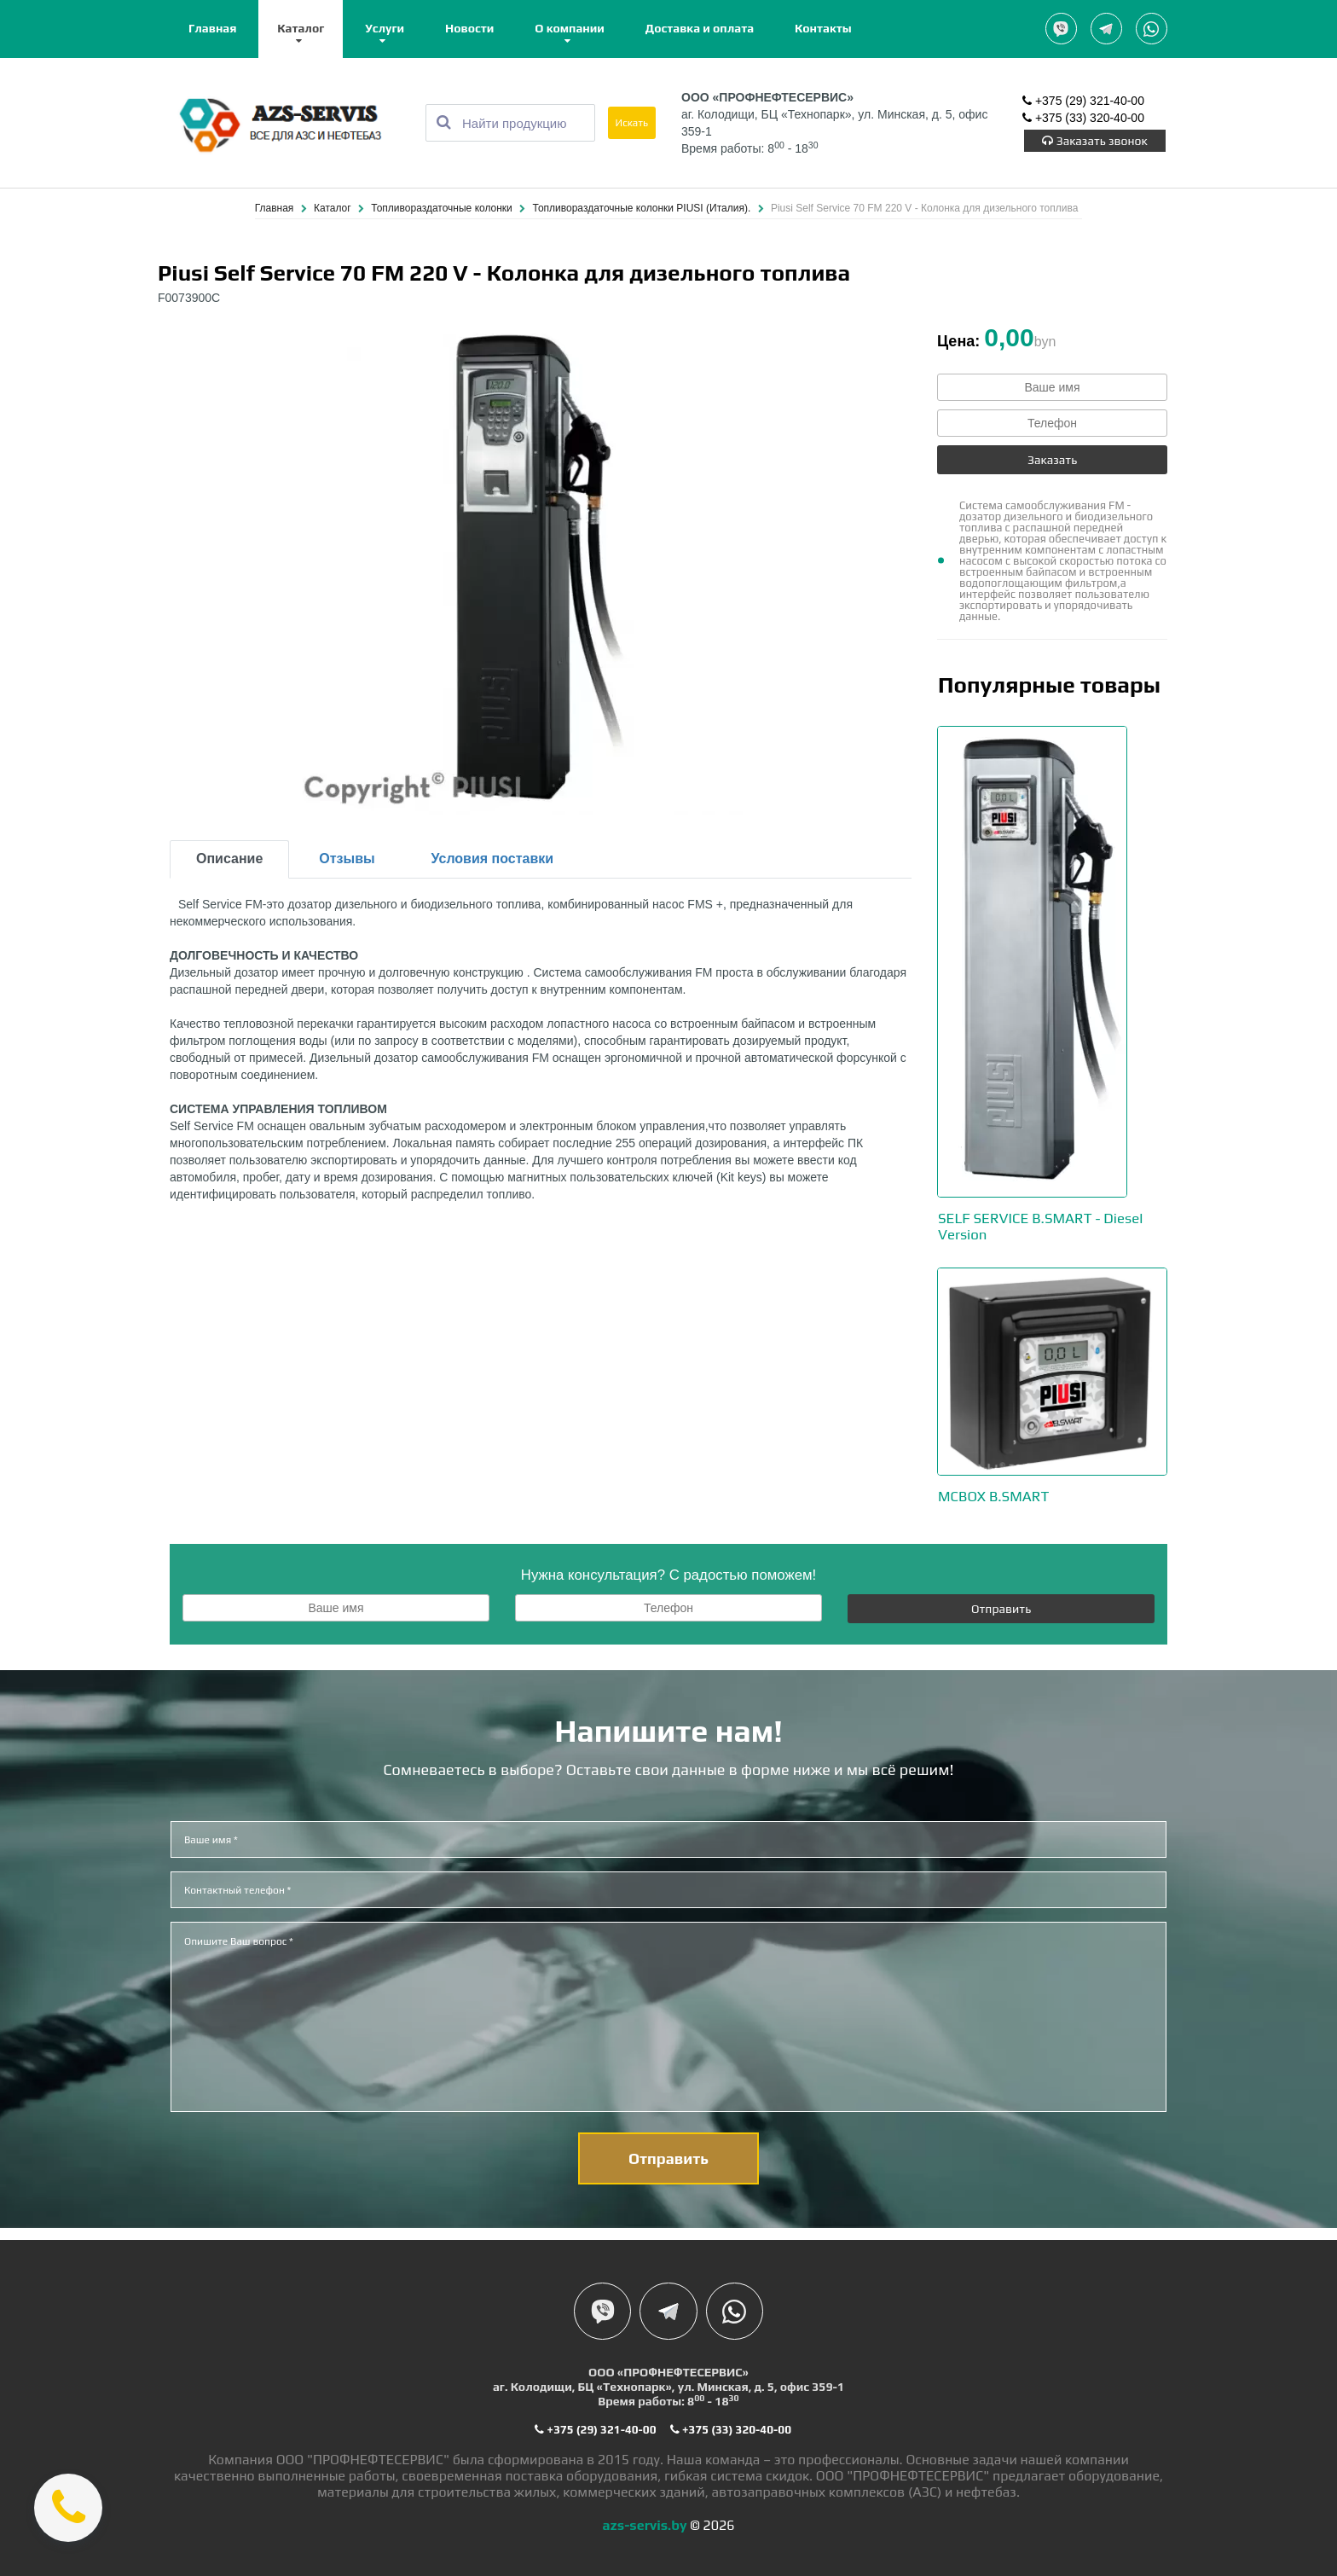 The image size is (1337, 2576). What do you see at coordinates (823, 28) in the screenshot?
I see `Контакты` at bounding box center [823, 28].